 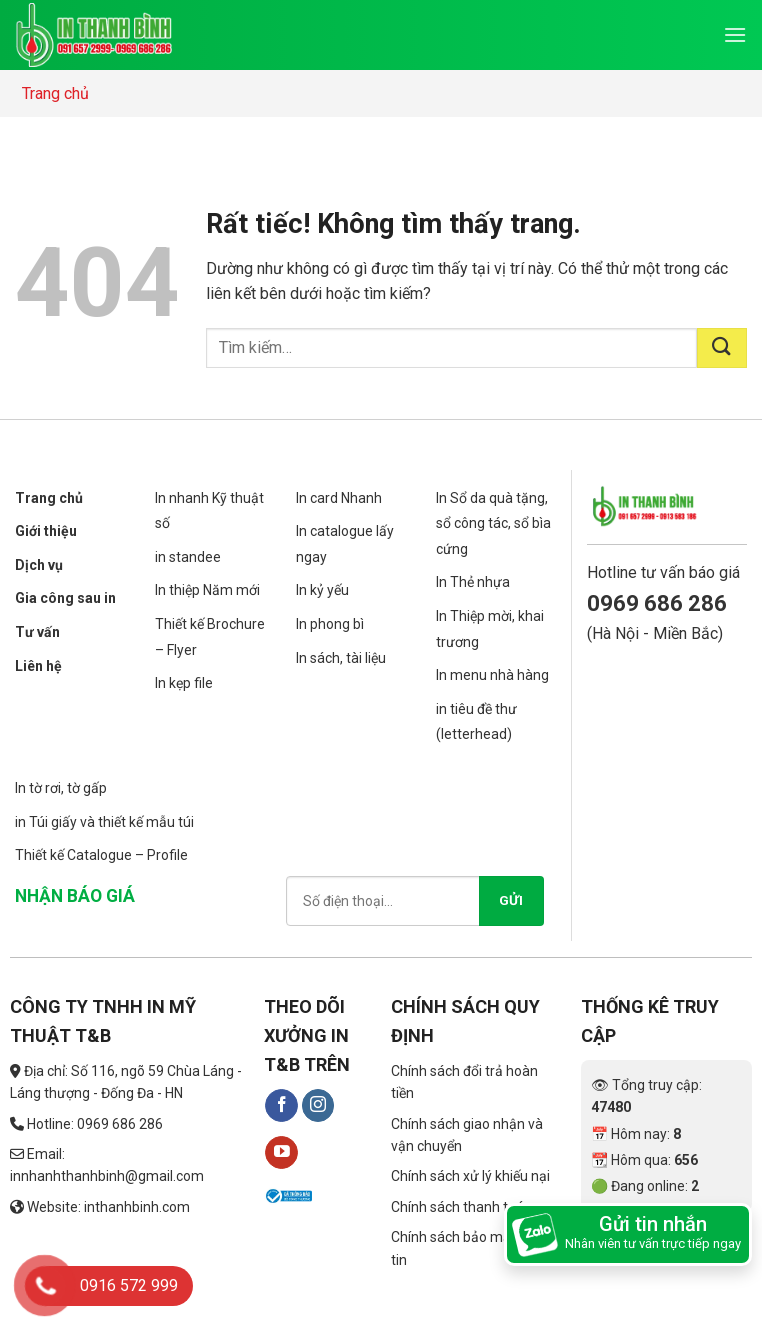 What do you see at coordinates (281, 1153) in the screenshot?
I see `[Theo dõi trên YouTube]` at bounding box center [281, 1153].